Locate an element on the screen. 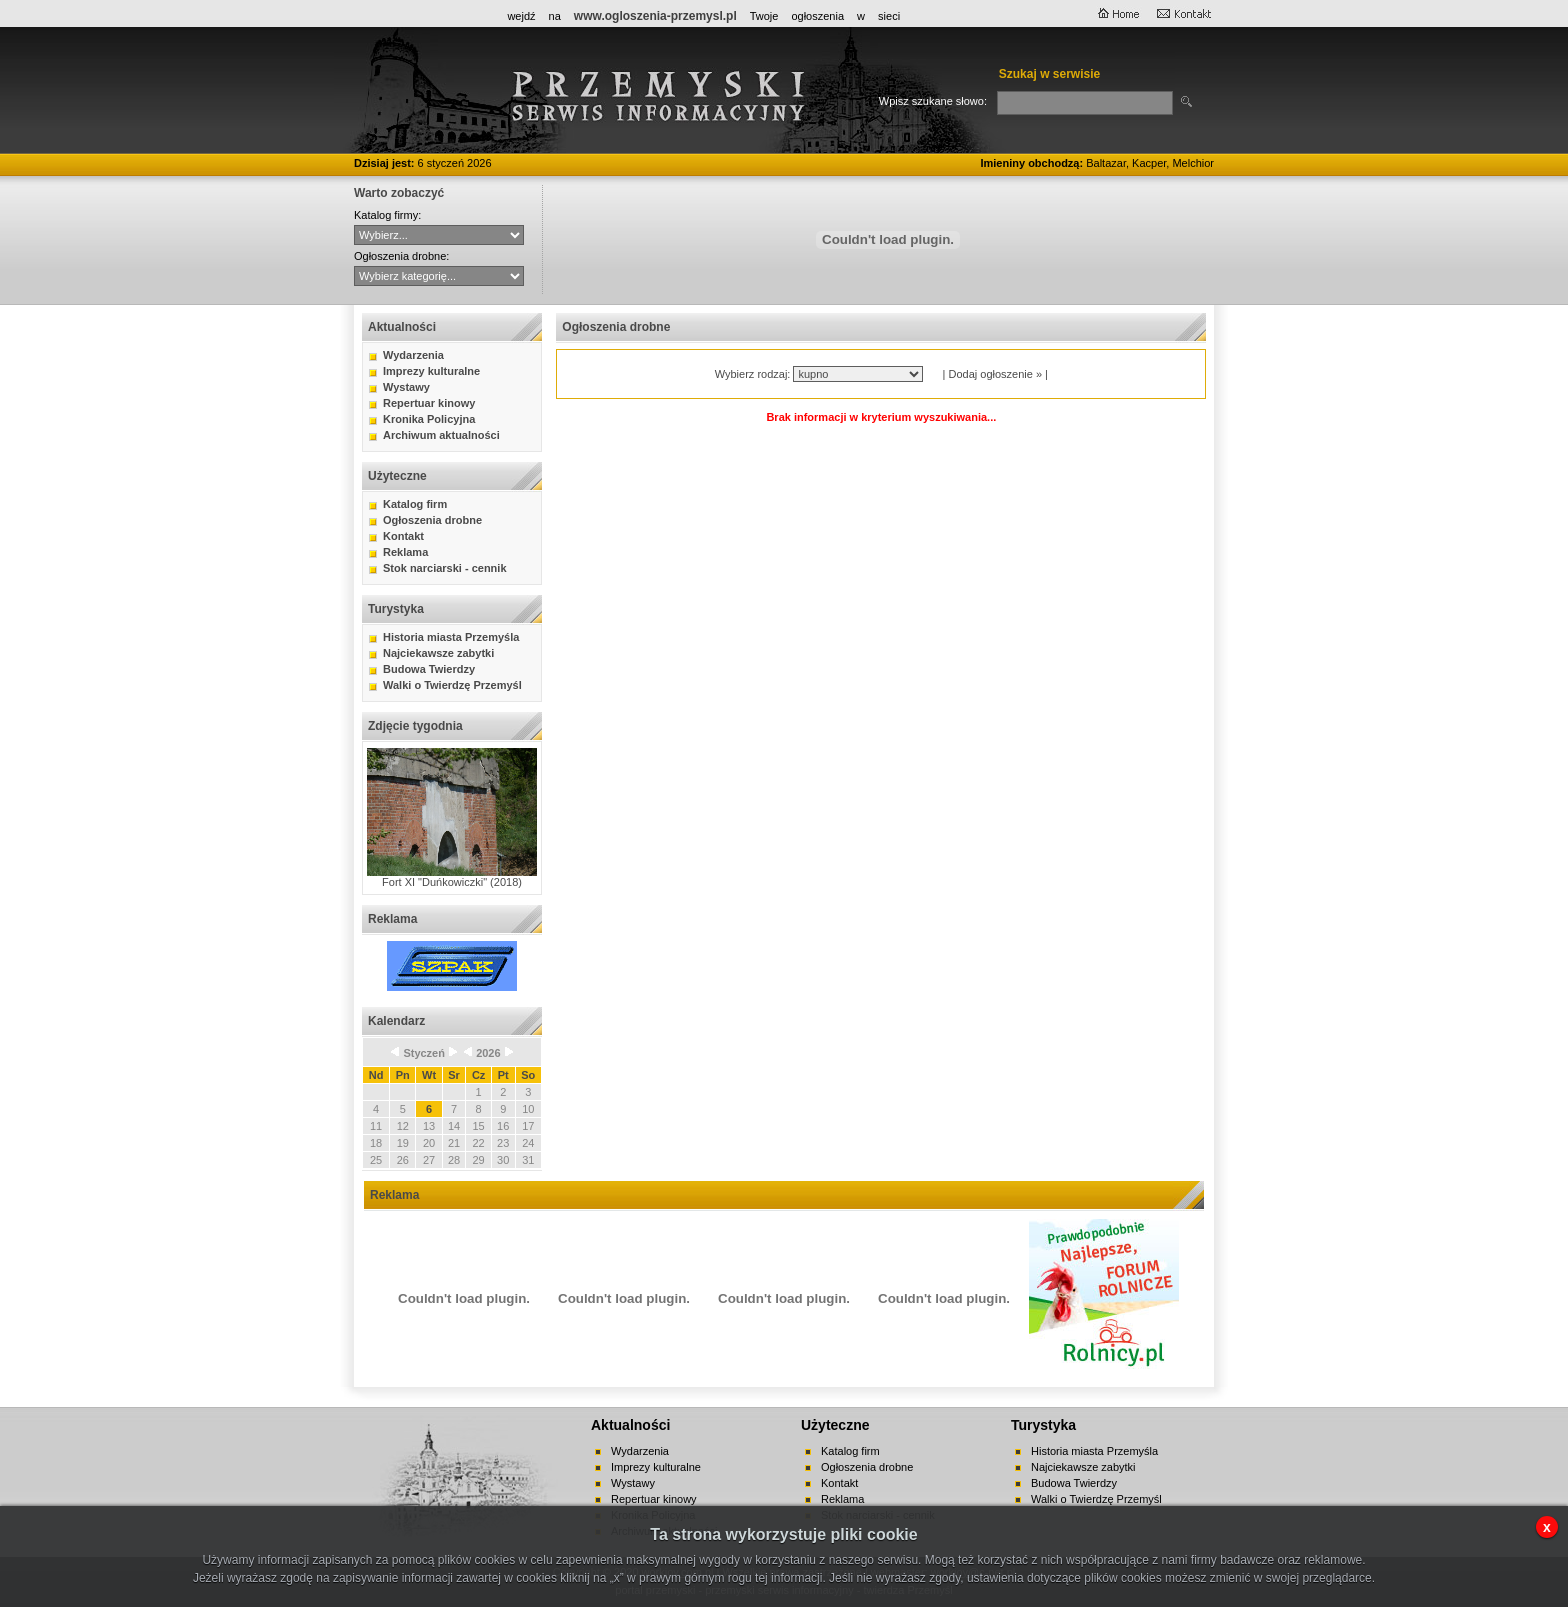 Image resolution: width=1568 pixels, height=1607 pixels. Historia miasta Przemyśla is located at coordinates (451, 637).